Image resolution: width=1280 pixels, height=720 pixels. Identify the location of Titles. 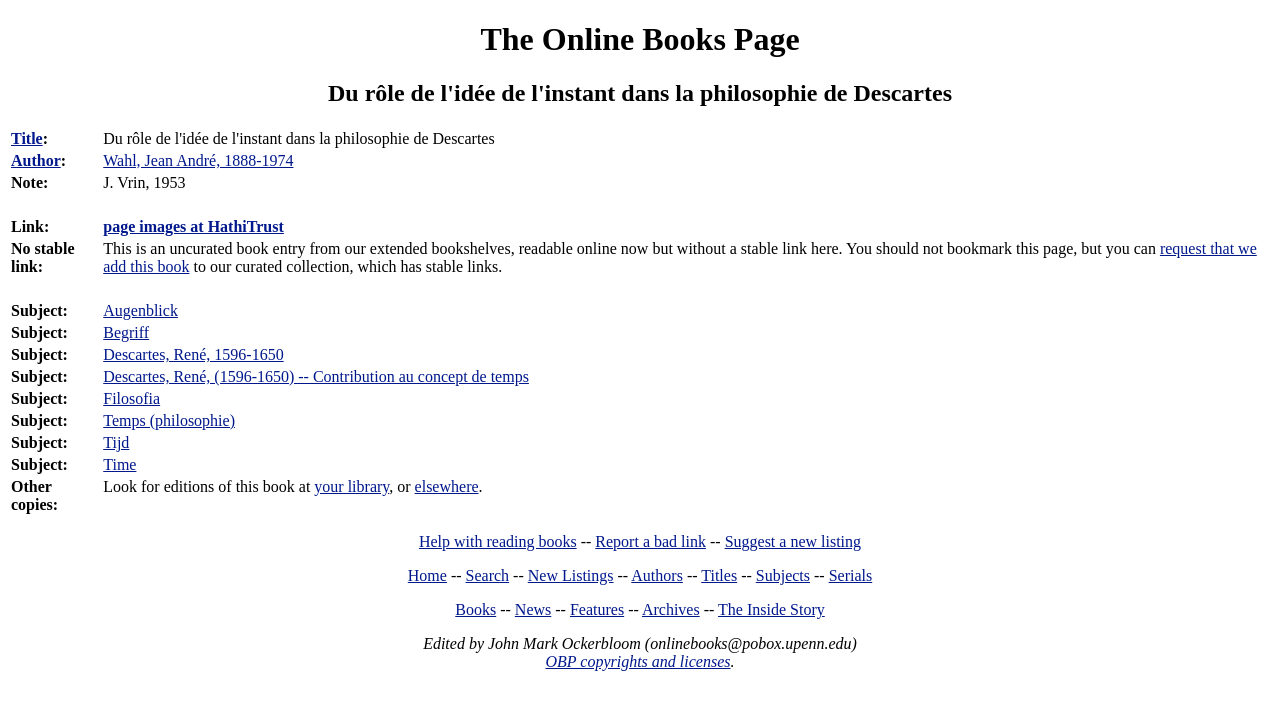
(719, 575).